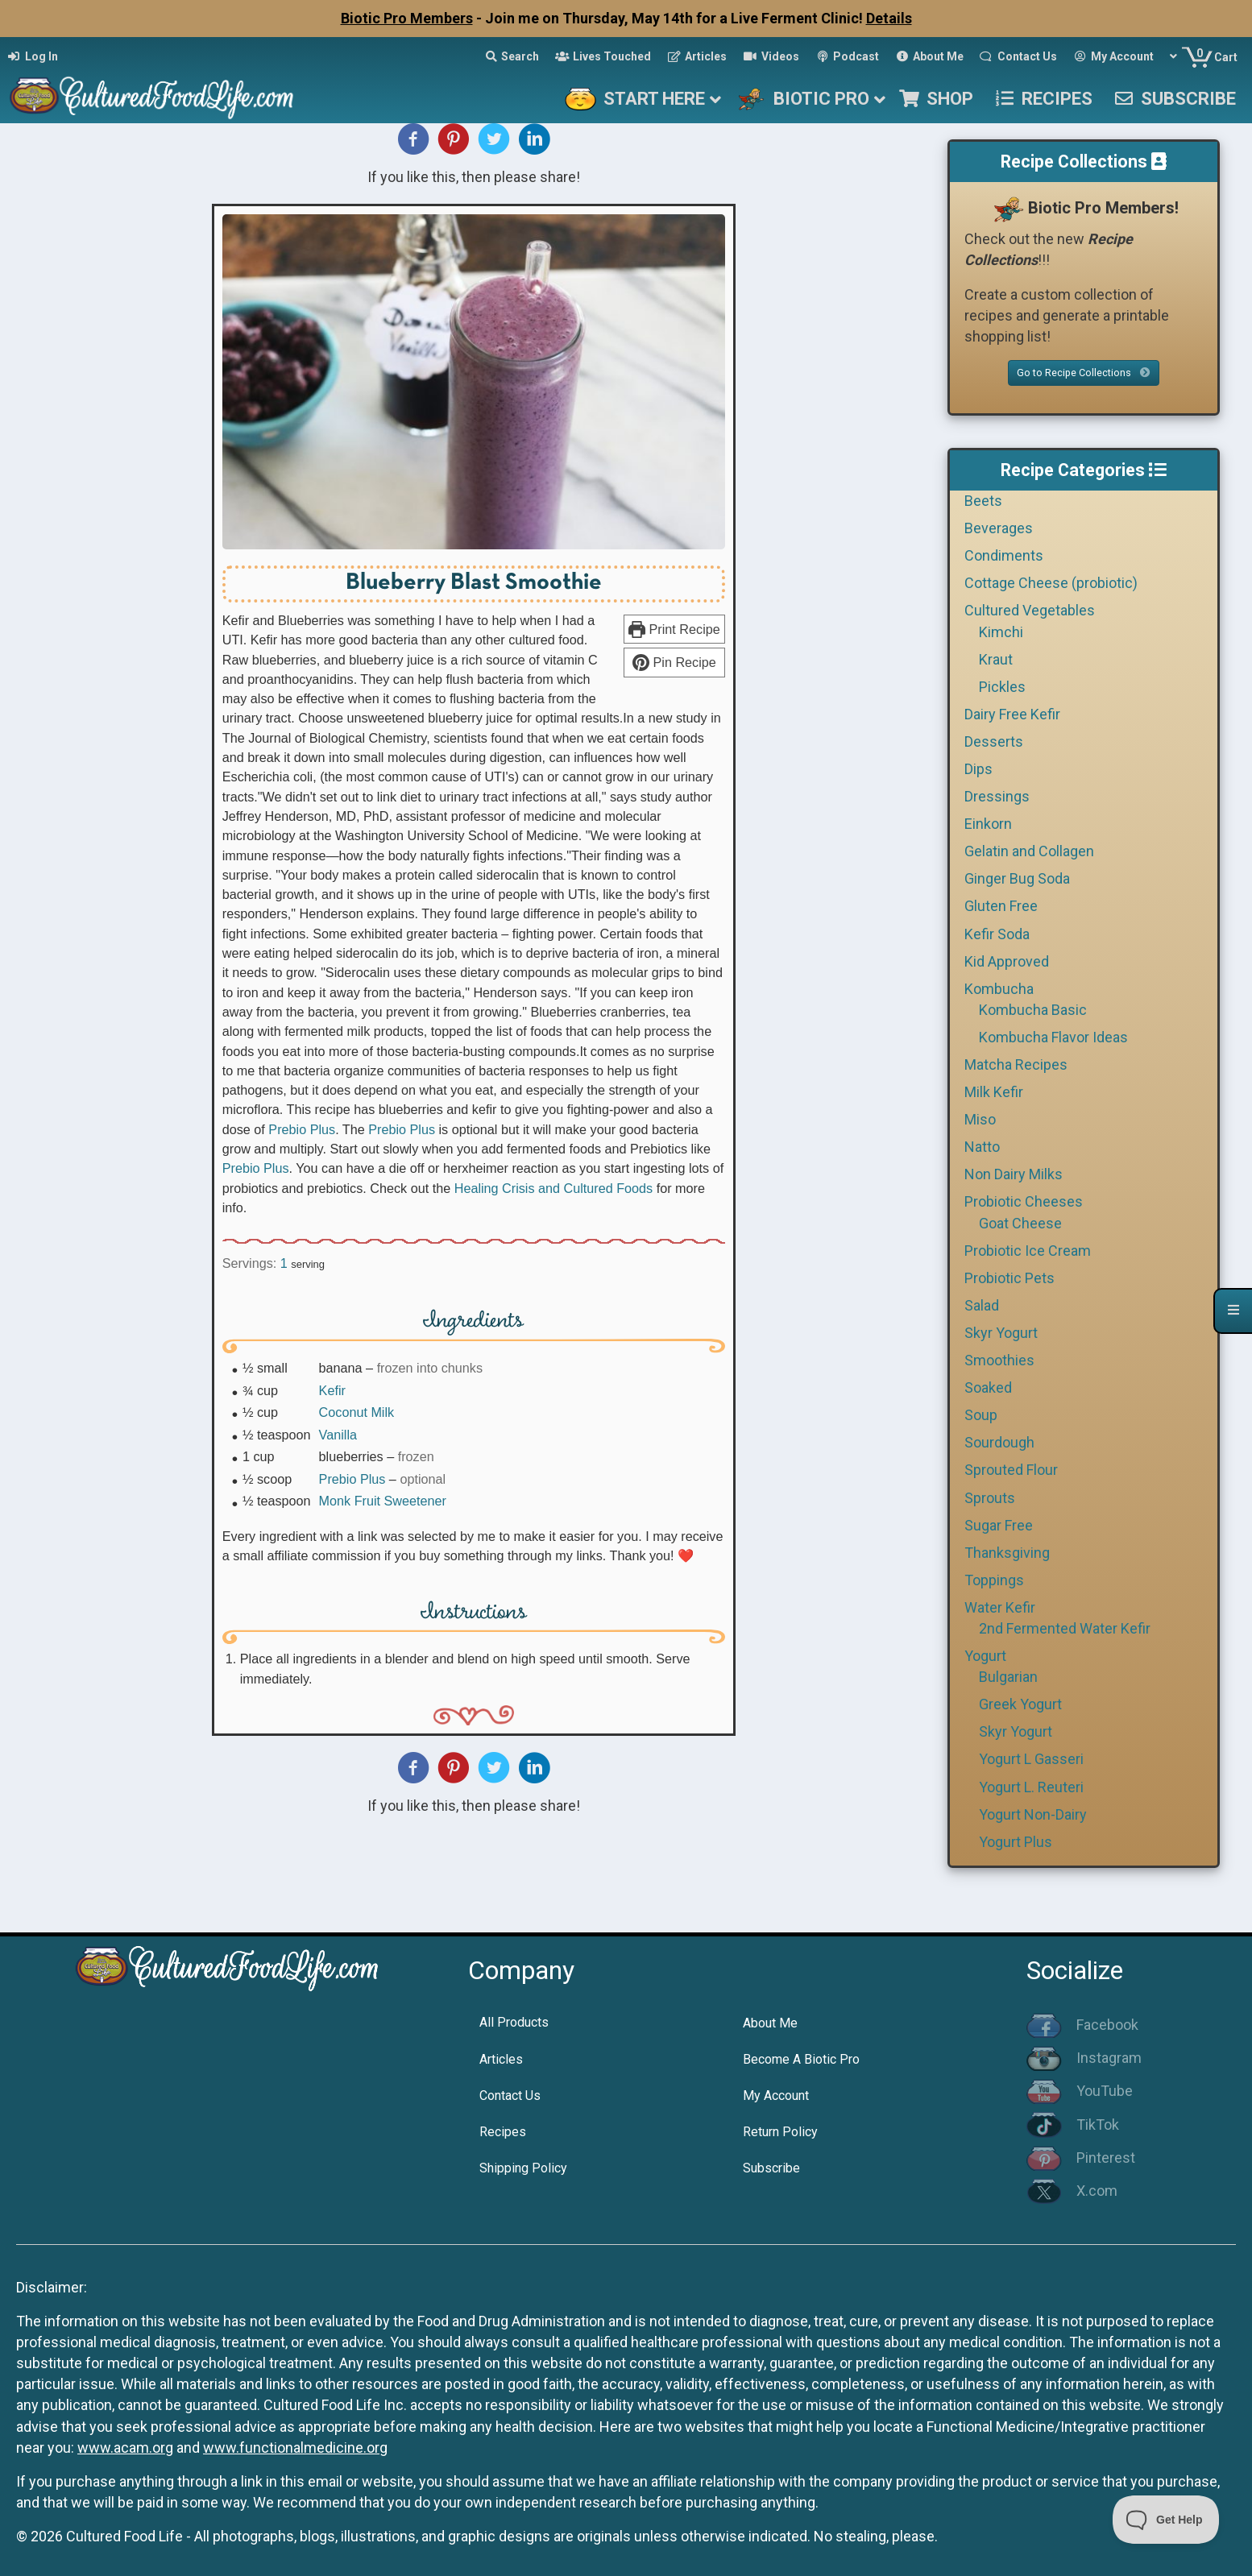  Describe the element at coordinates (1166, 2519) in the screenshot. I see `[Toggle Customer Support]` at that location.